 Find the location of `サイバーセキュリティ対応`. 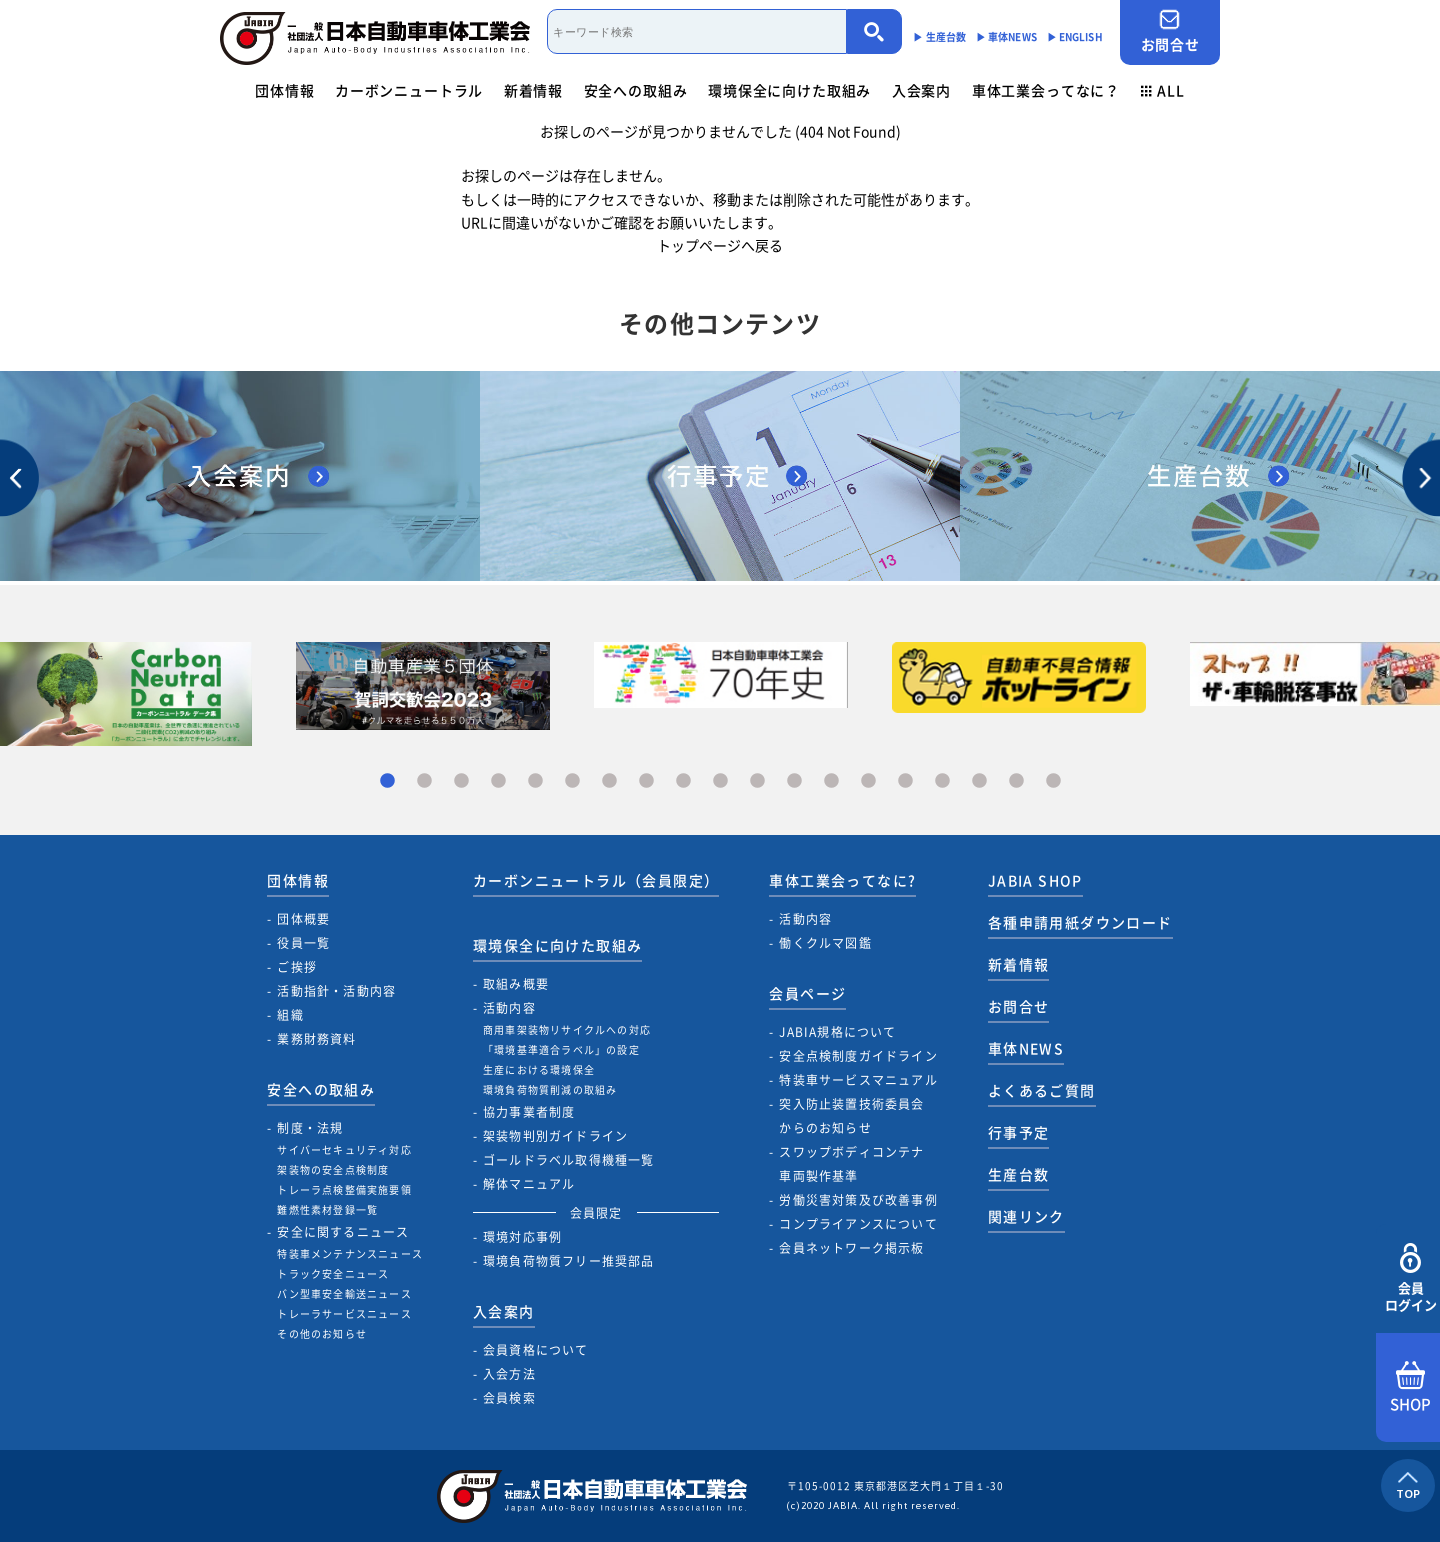

サイバーセキュリティ対応 is located at coordinates (344, 1149).